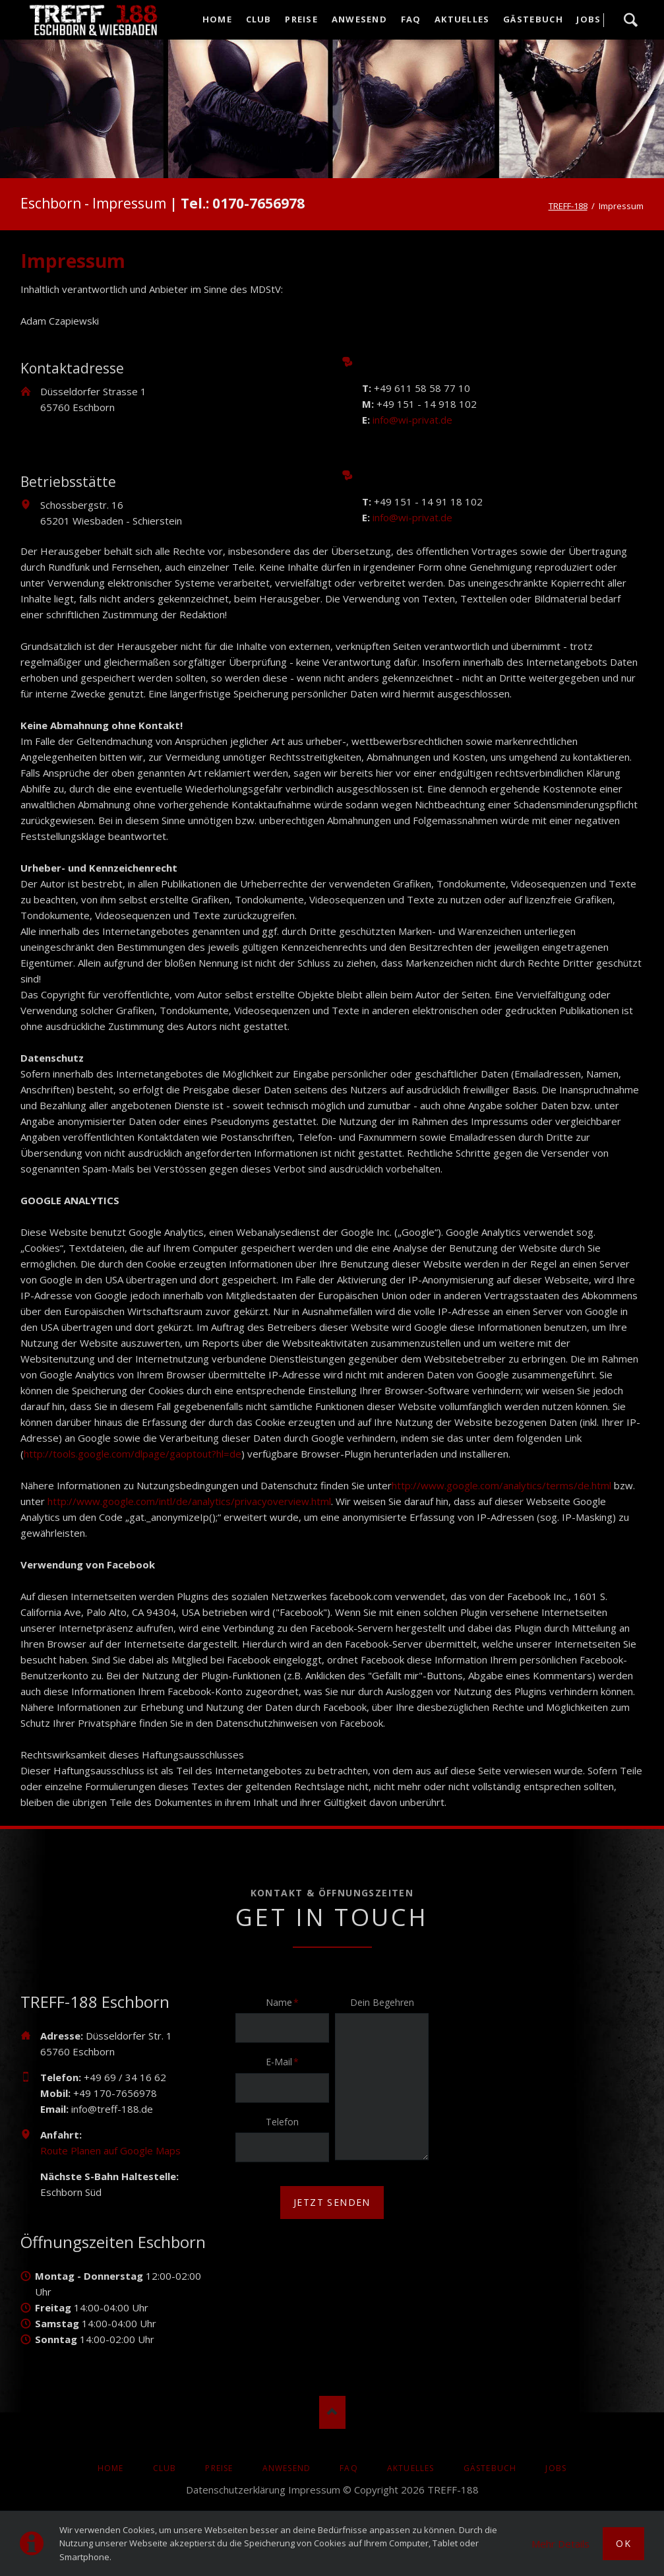  What do you see at coordinates (382, 2002) in the screenshot?
I see `Dein Begehren` at bounding box center [382, 2002].